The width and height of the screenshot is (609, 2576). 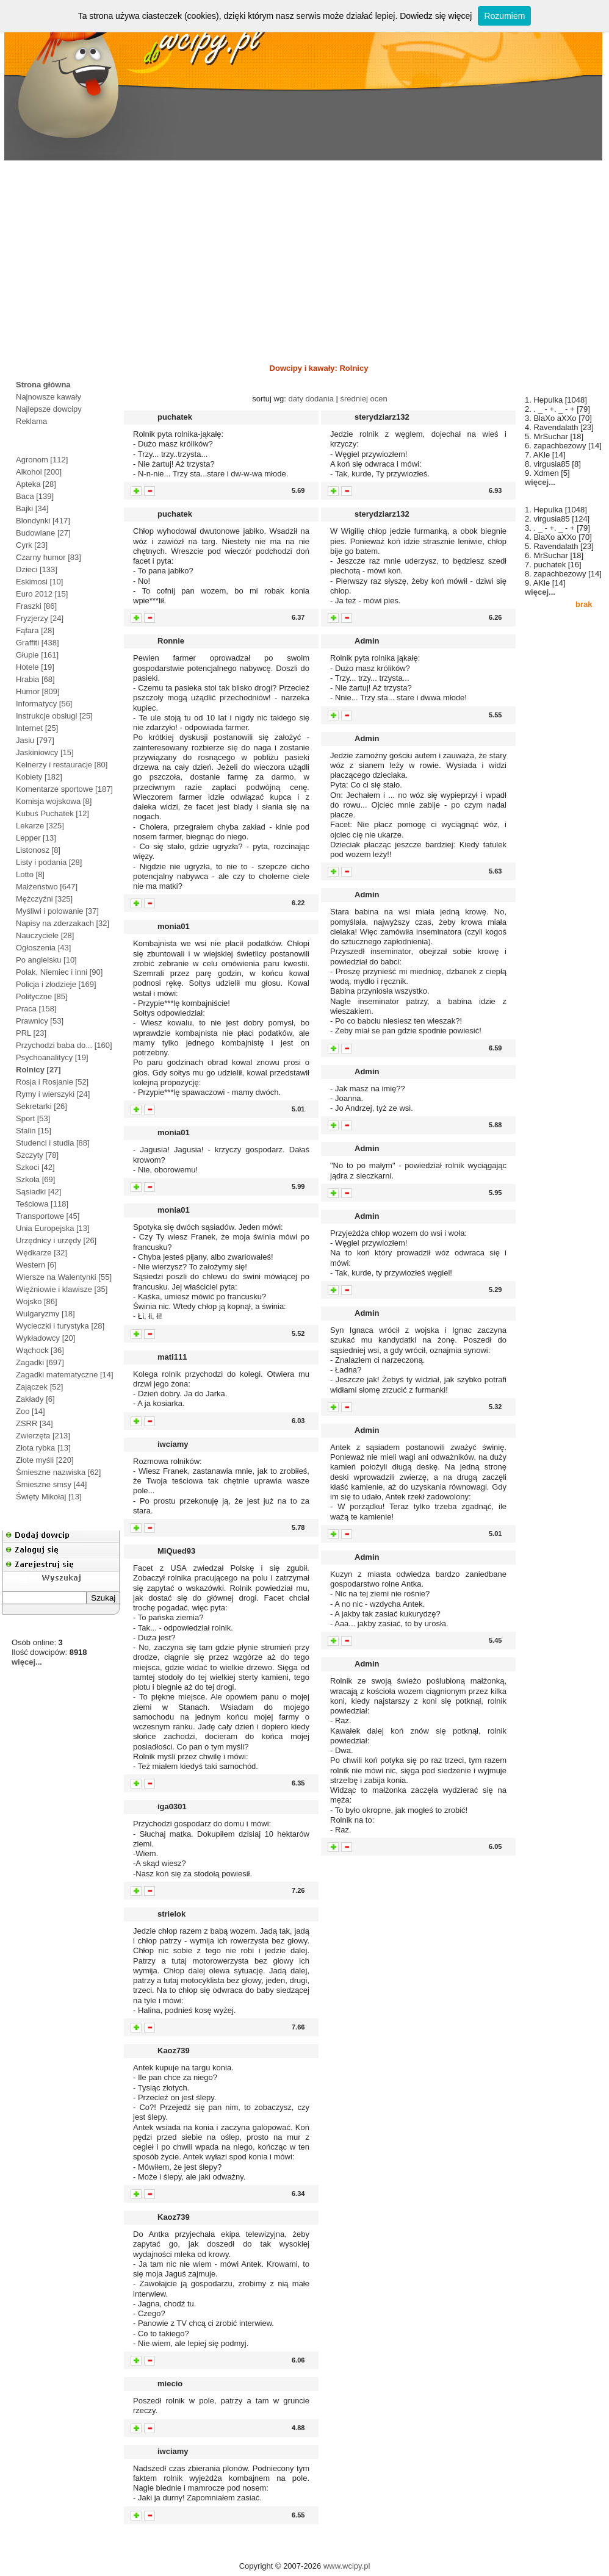 I want to click on Western [6], so click(x=36, y=1264).